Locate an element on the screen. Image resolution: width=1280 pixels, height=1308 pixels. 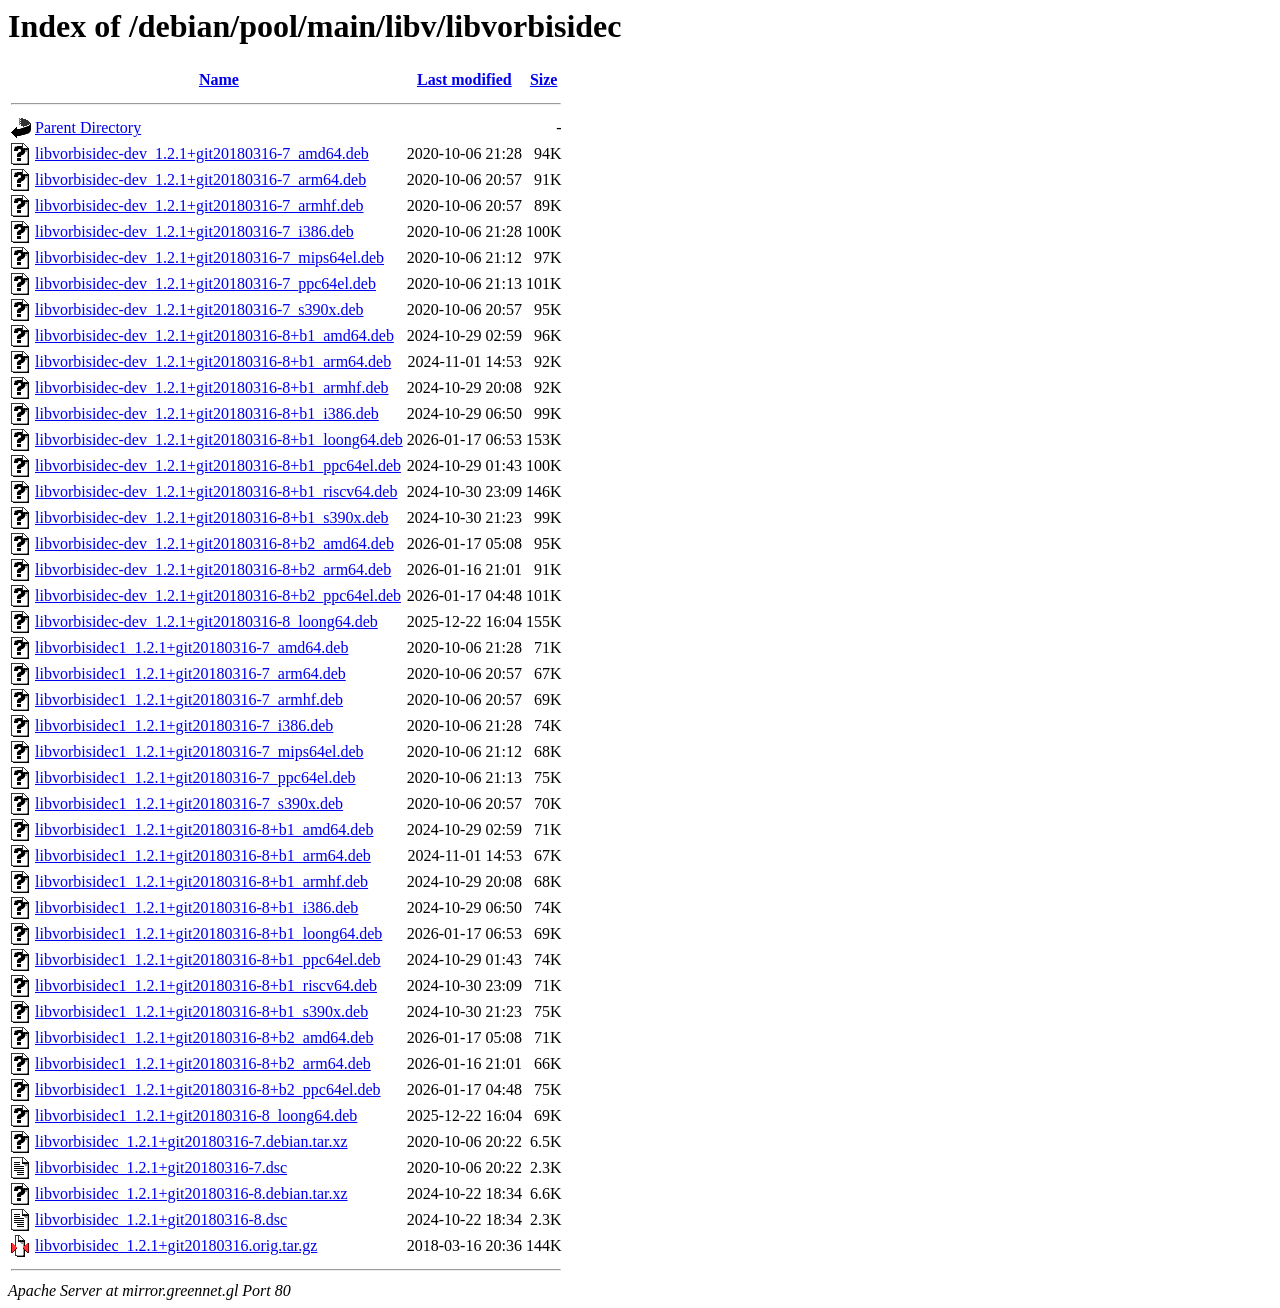
libvorbisidec1_1.2.1+git20180316-7_ppc64el.deb is located at coordinates (195, 777).